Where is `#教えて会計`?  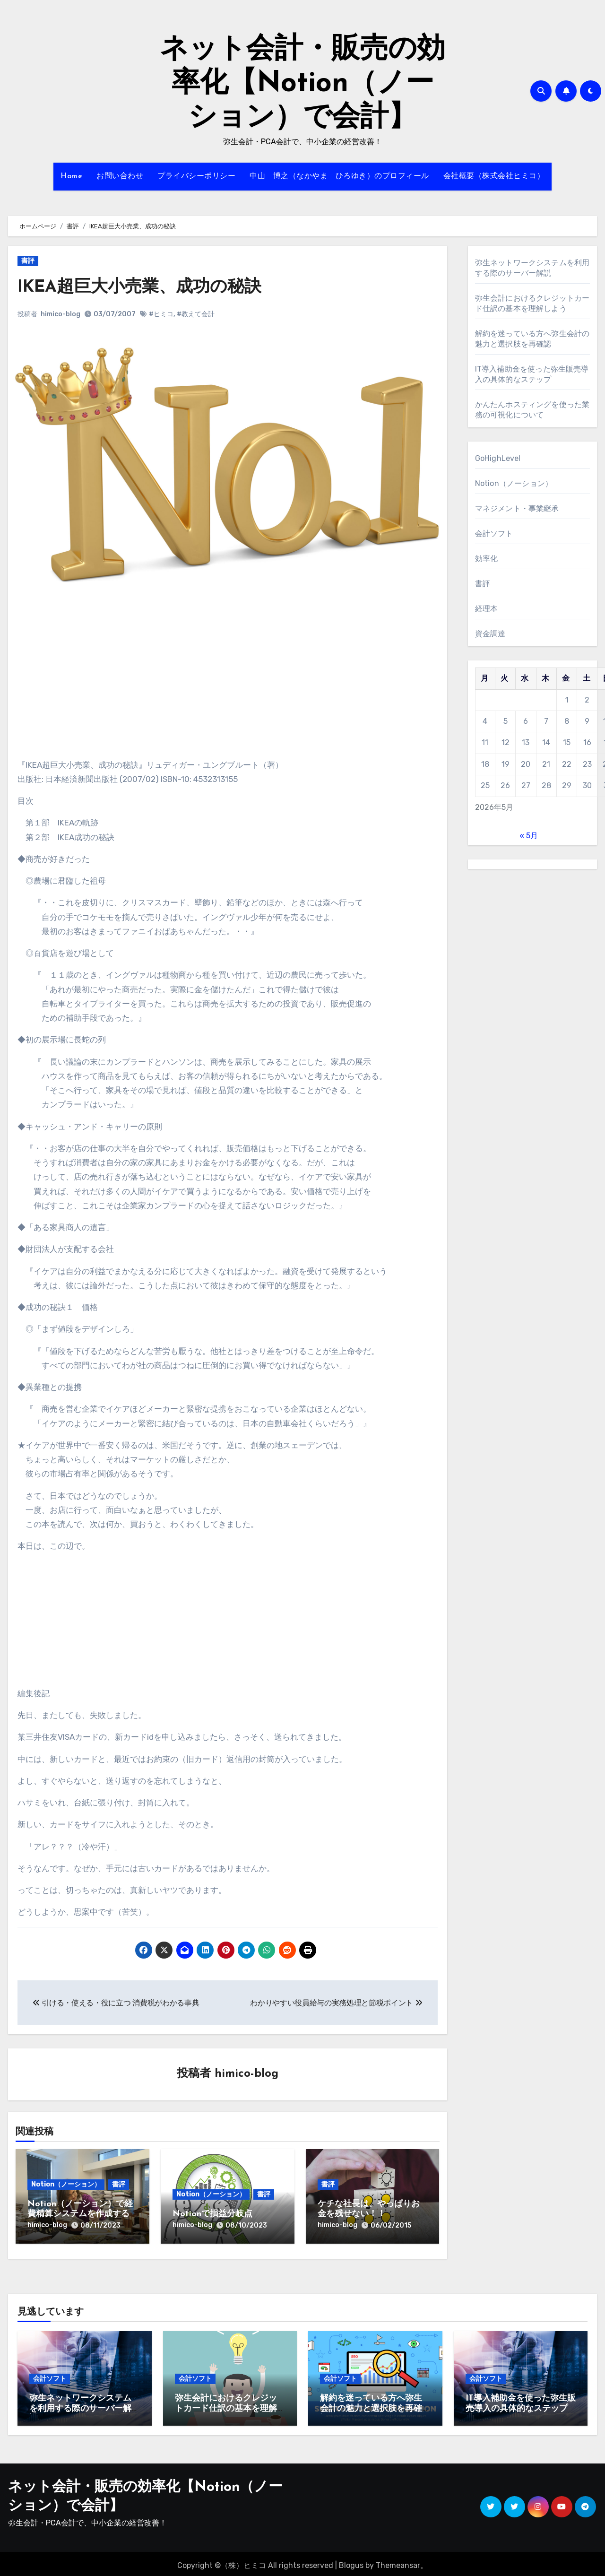
#教えて会計 is located at coordinates (196, 314).